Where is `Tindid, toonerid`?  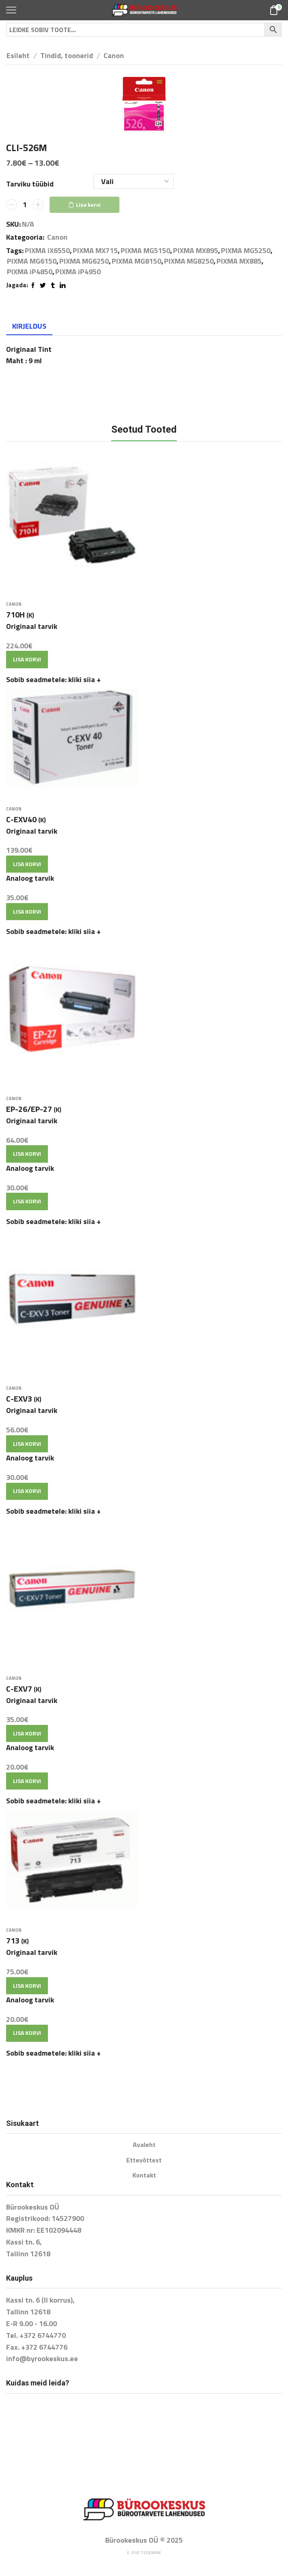
Tindid, toonerid is located at coordinates (66, 55).